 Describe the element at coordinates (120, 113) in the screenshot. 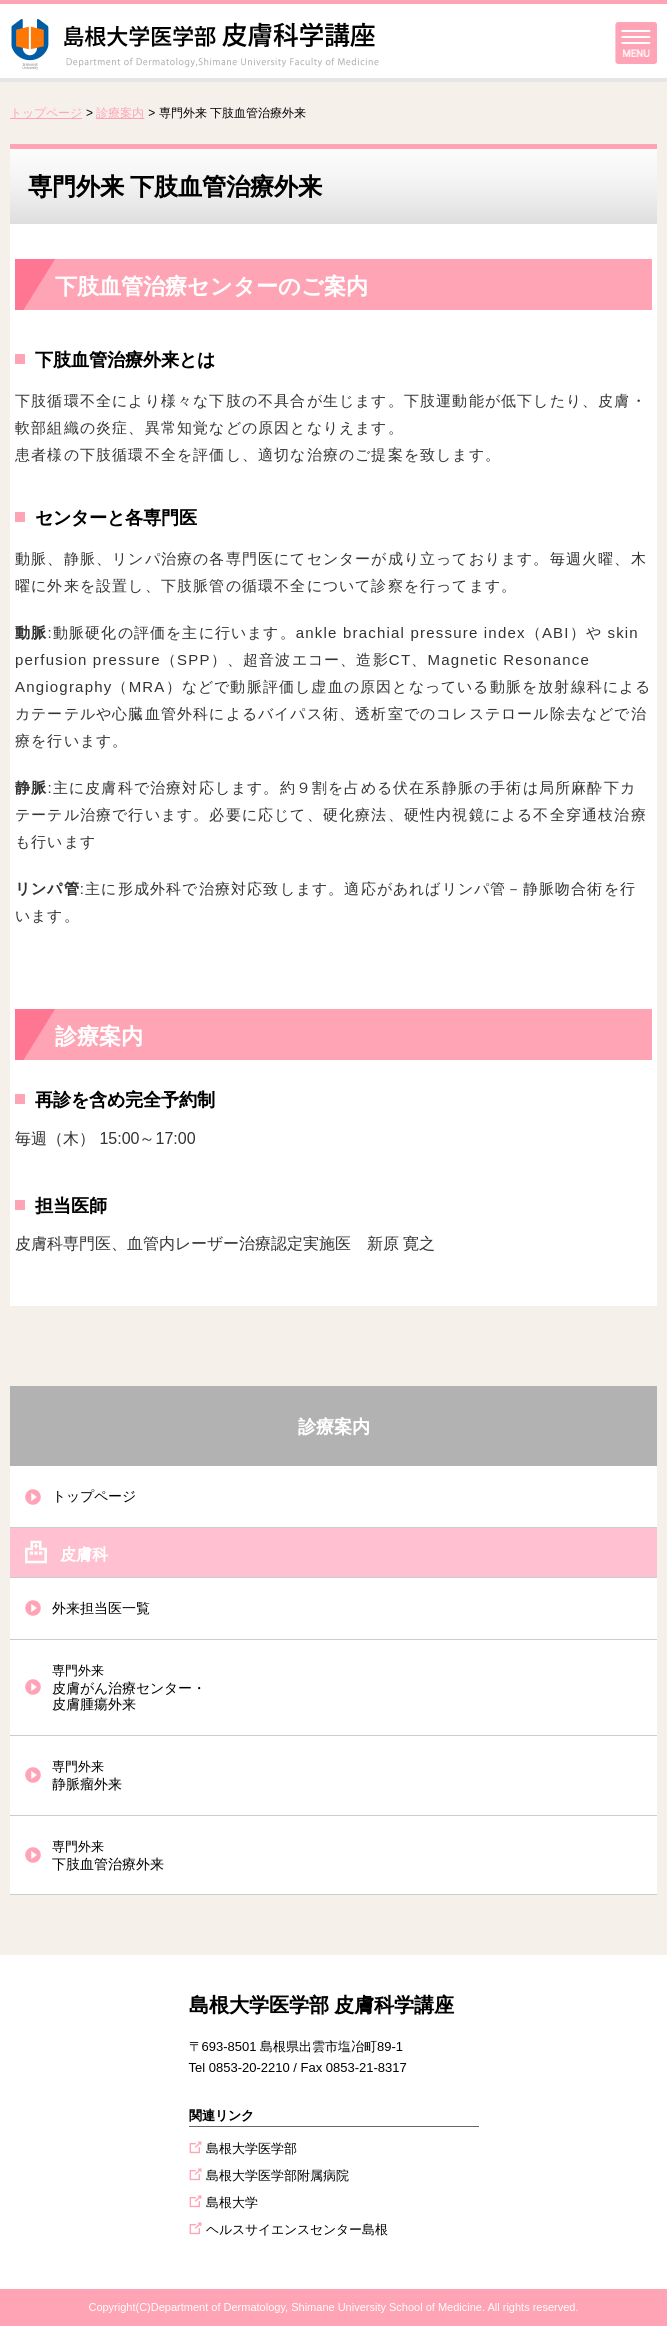

I see `診療案内` at that location.